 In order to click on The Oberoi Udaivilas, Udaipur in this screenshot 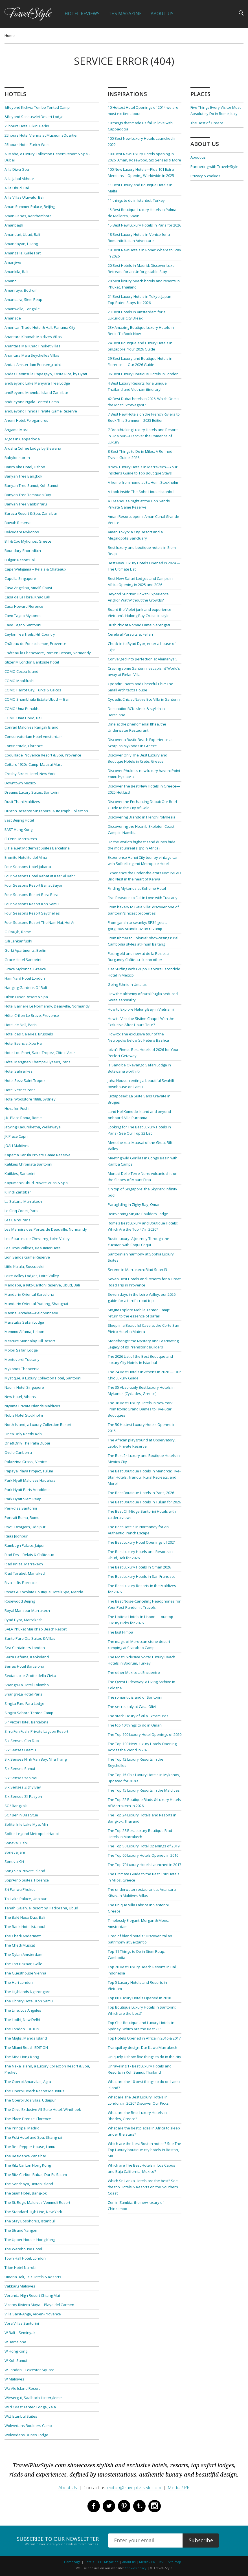, I will do `click(30, 2100)`.